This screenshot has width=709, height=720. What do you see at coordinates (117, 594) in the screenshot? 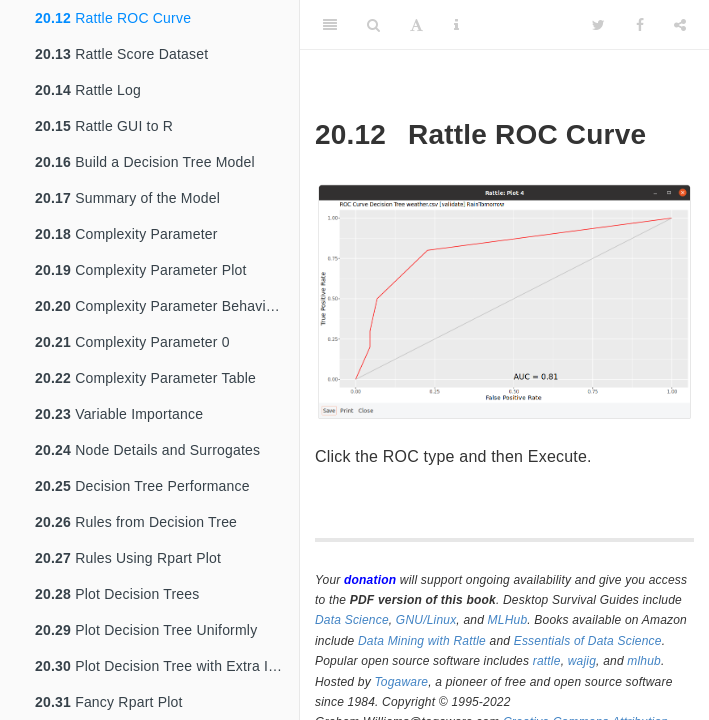
I see `Plot Decision Trees` at bounding box center [117, 594].